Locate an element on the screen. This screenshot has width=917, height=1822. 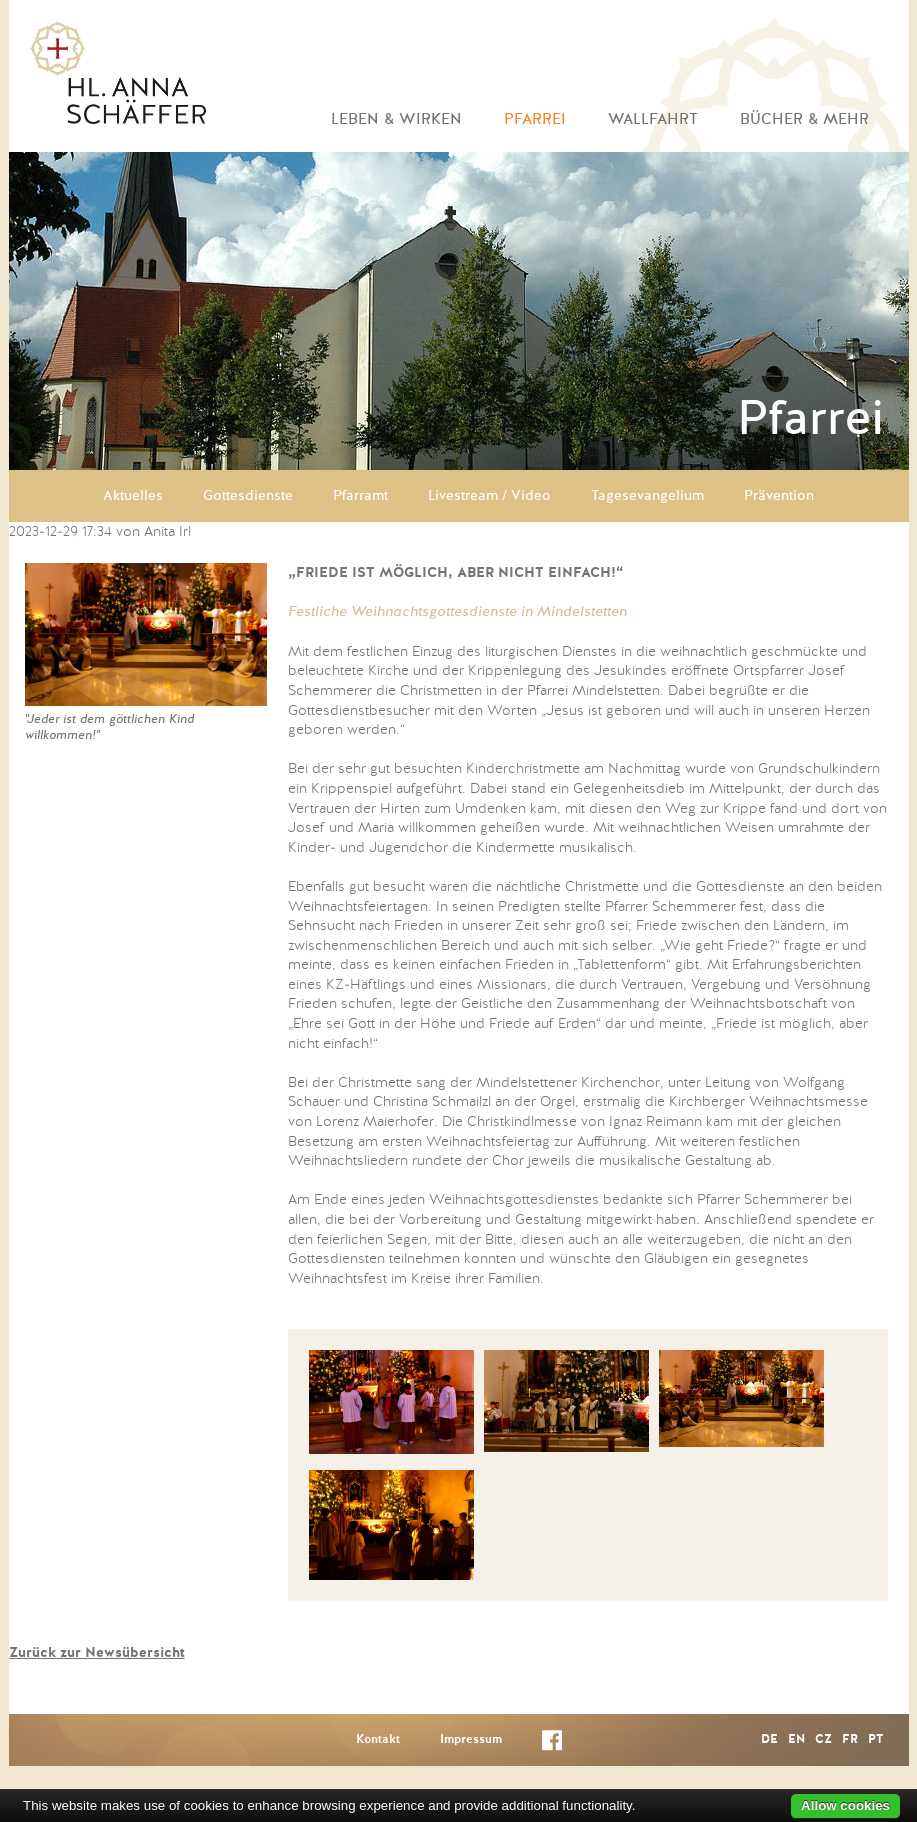
Wallfahrt is located at coordinates (653, 119).